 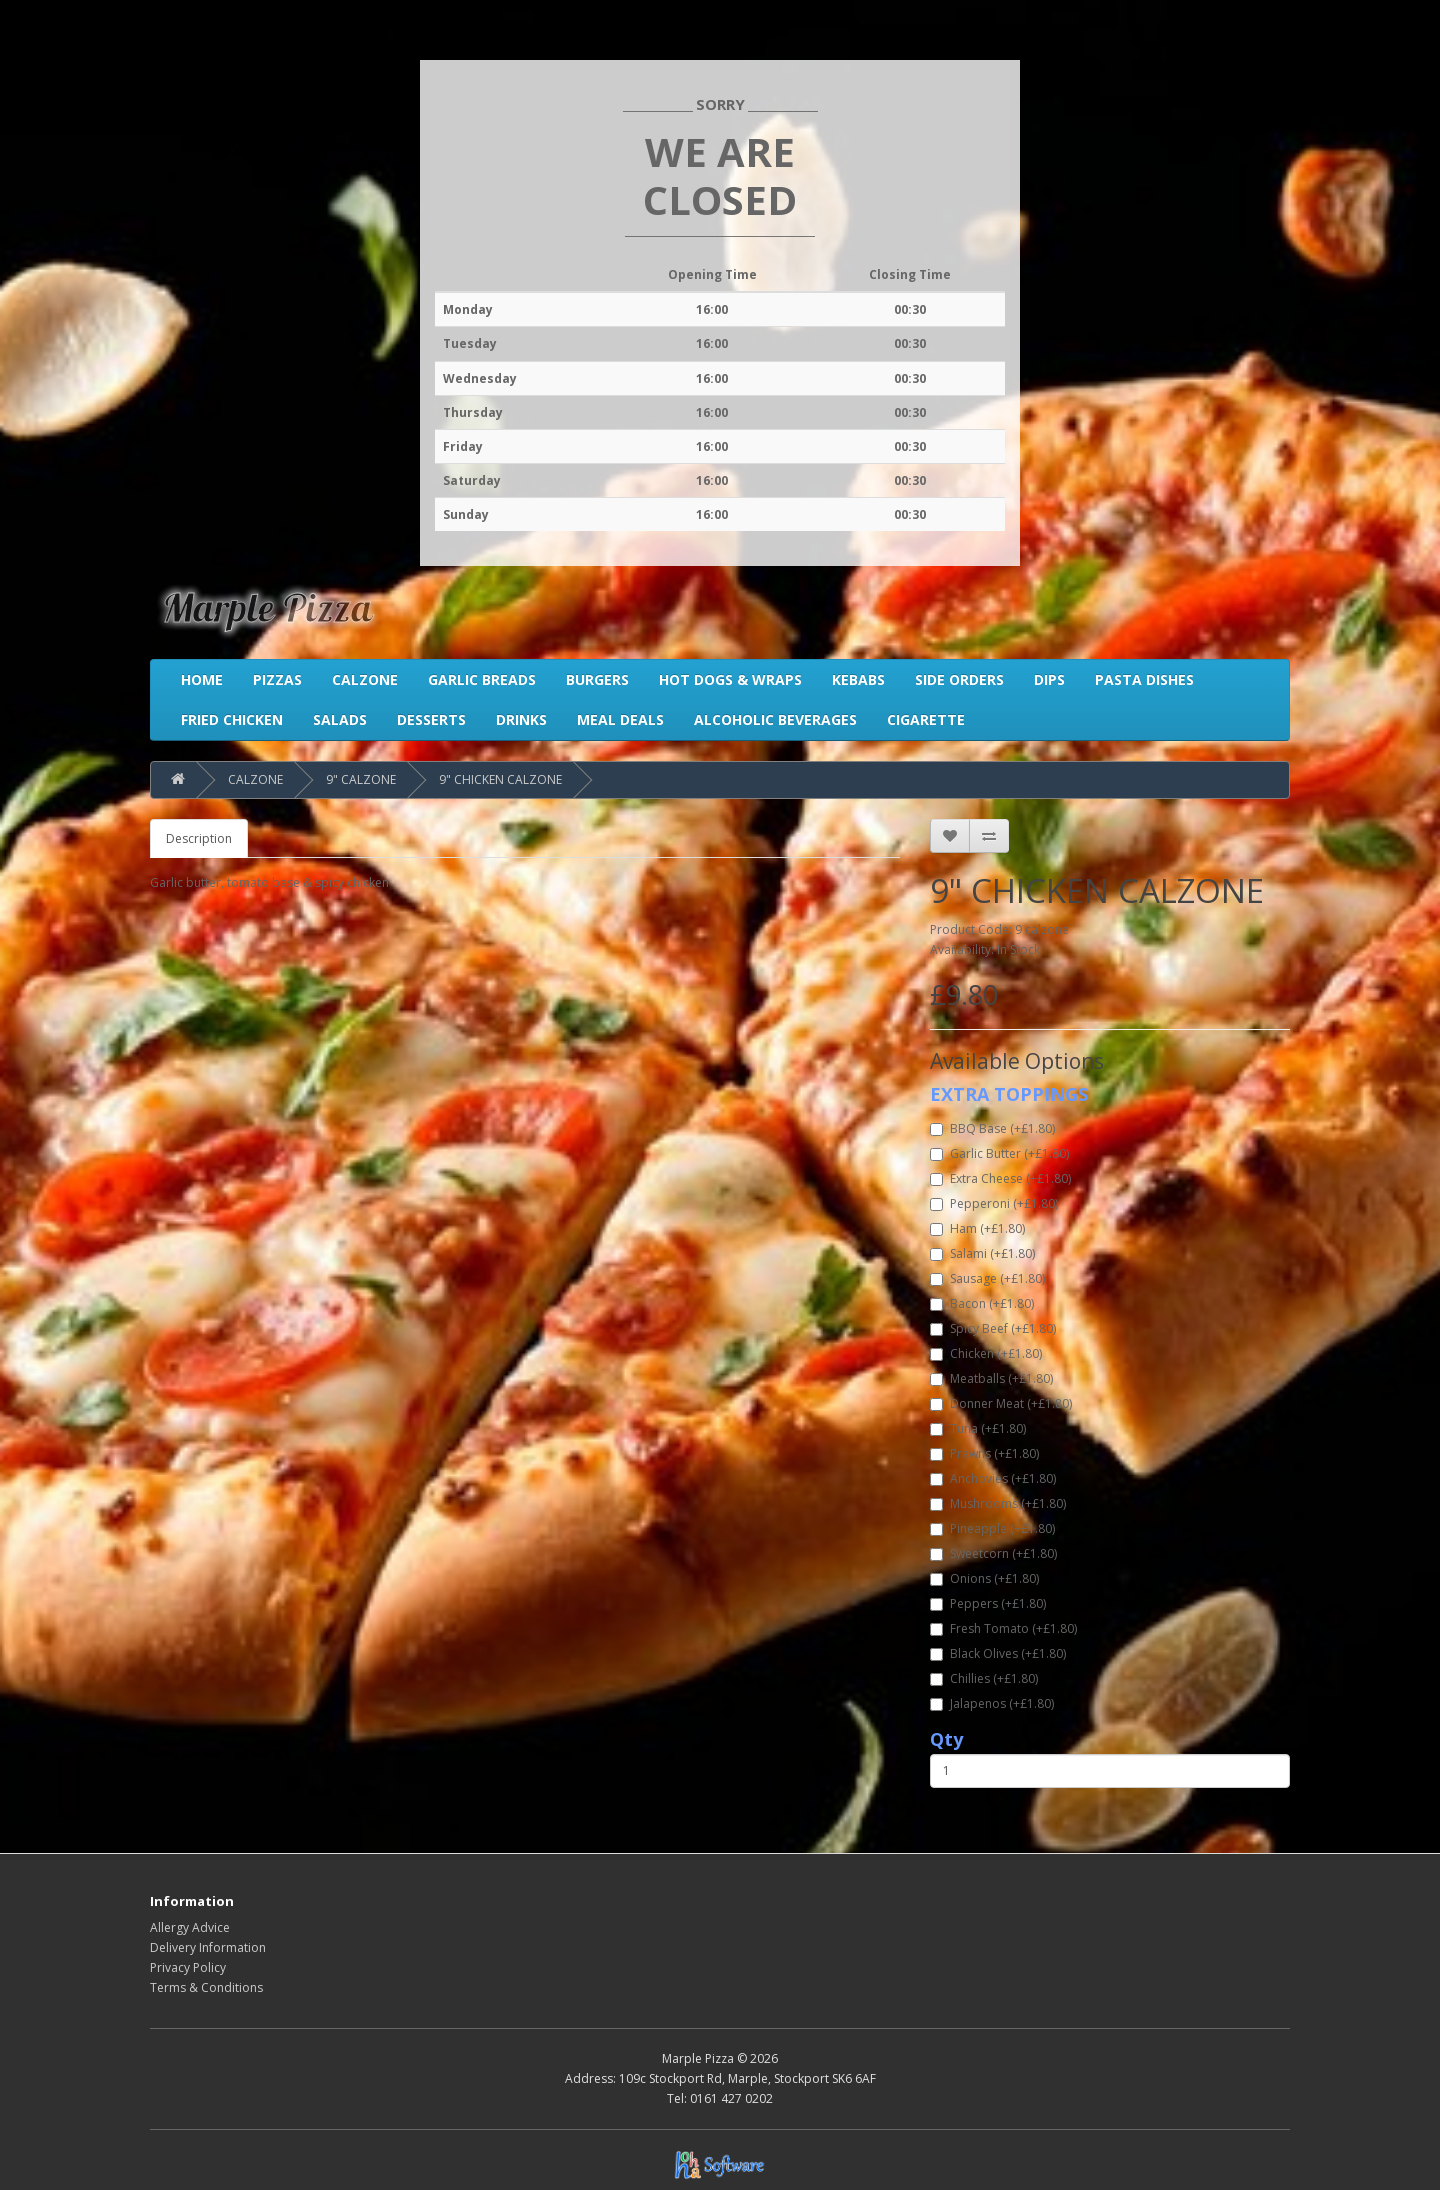 I want to click on Sweetcorn (+£1.80), so click(x=993, y=1553).